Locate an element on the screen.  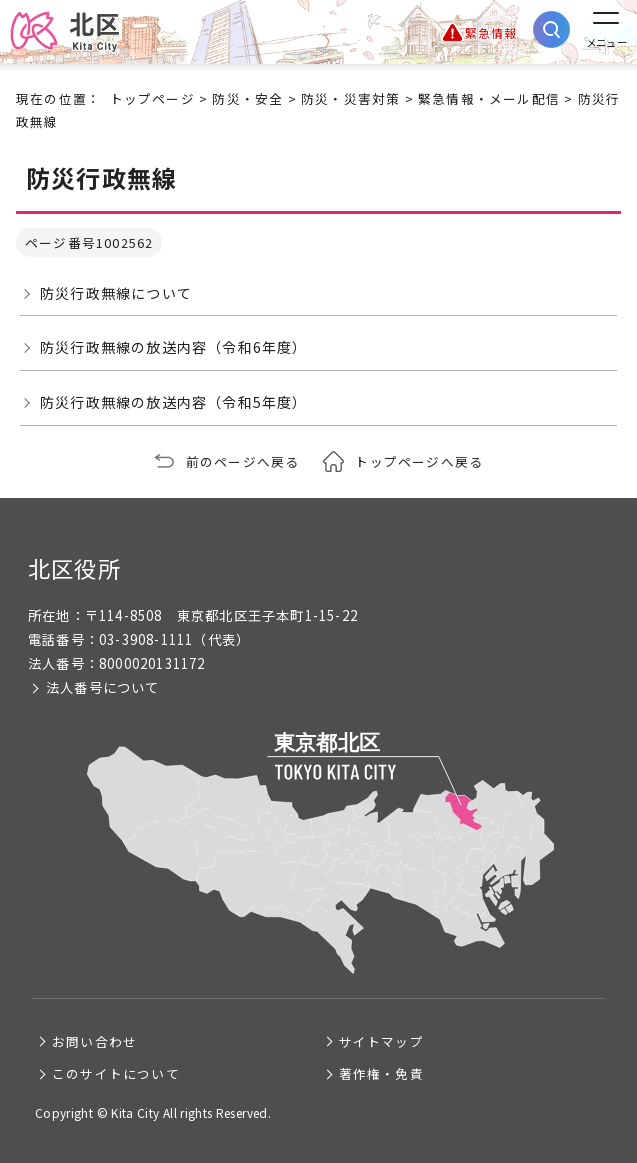
トップページへ戻る is located at coordinates (419, 461).